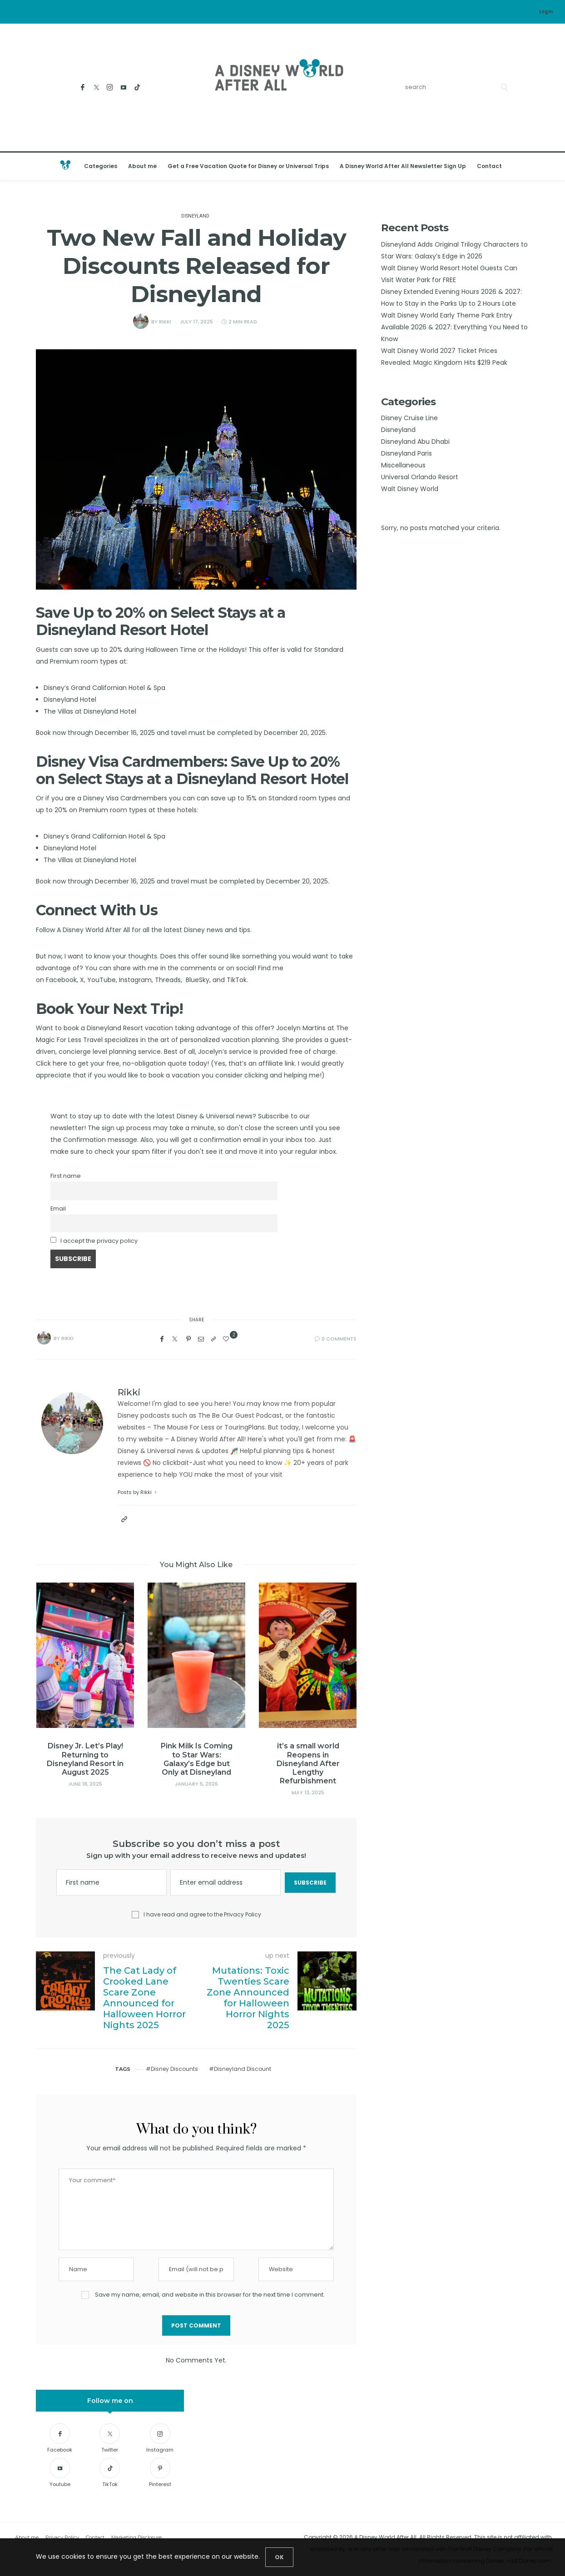 This screenshot has width=565, height=2576. What do you see at coordinates (419, 476) in the screenshot?
I see `Universal Orlando Resort` at bounding box center [419, 476].